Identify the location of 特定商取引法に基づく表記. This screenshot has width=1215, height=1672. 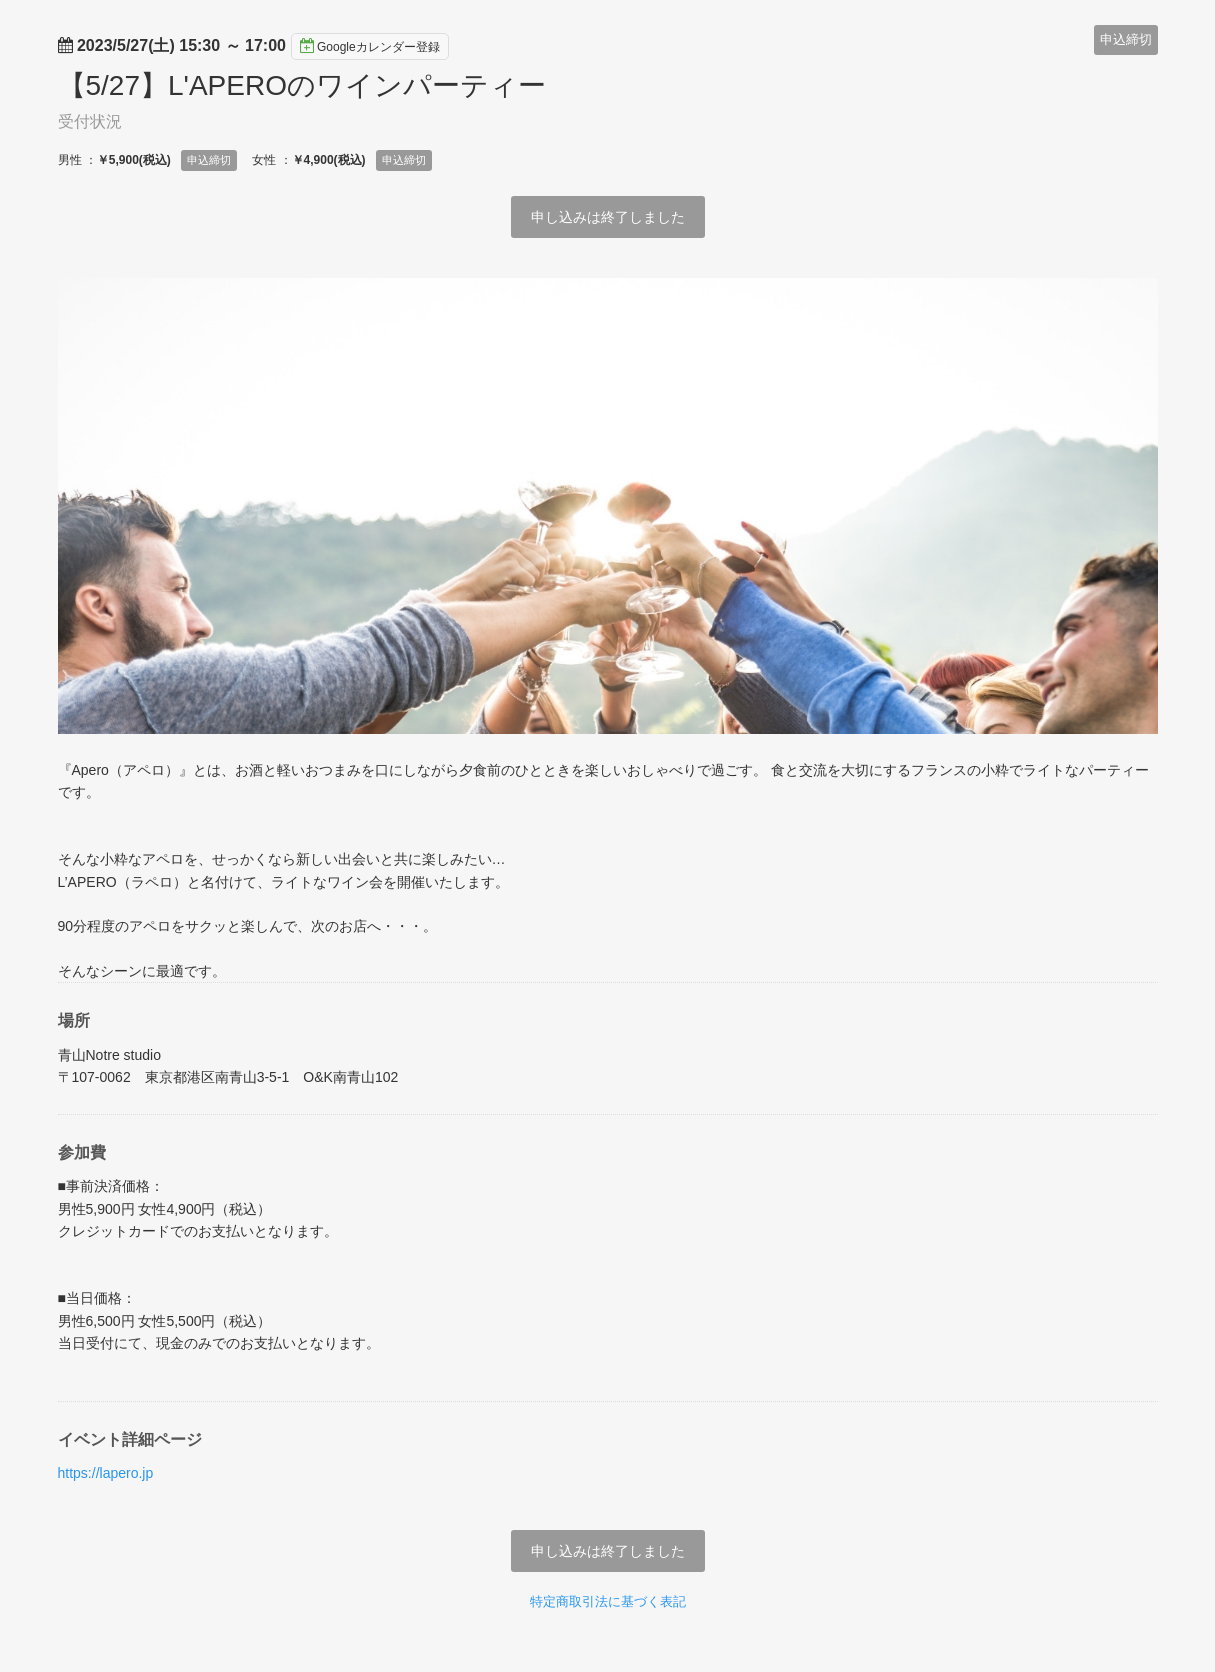
(608, 1601).